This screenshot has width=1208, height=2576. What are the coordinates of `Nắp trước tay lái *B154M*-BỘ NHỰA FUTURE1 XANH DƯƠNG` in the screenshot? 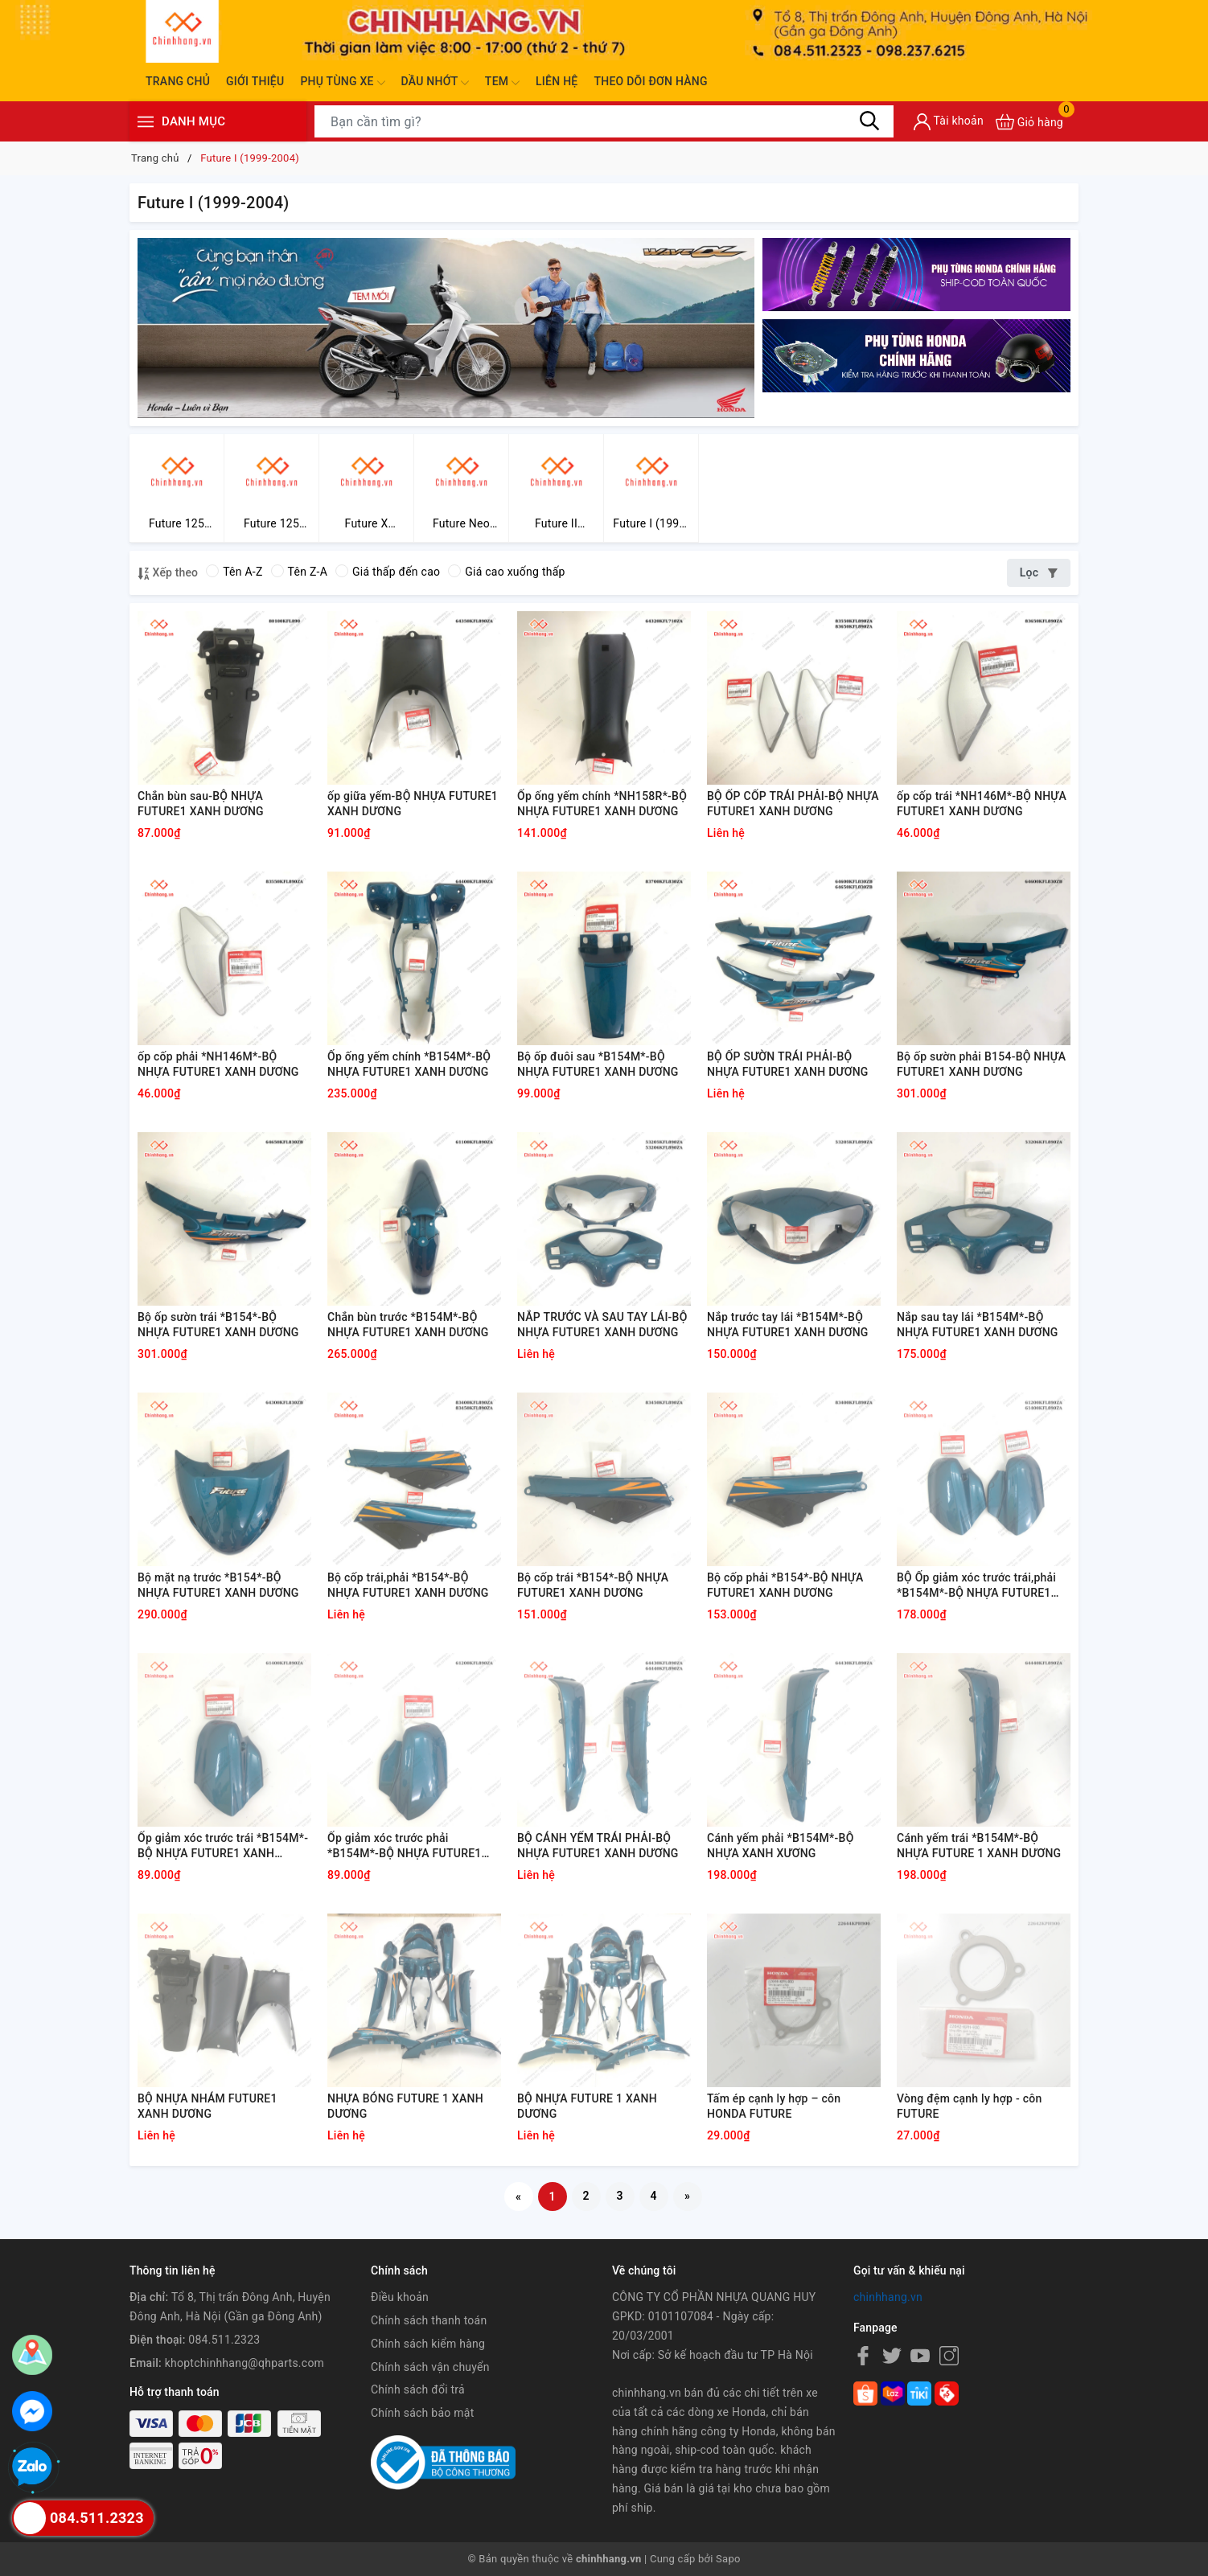 It's located at (788, 1325).